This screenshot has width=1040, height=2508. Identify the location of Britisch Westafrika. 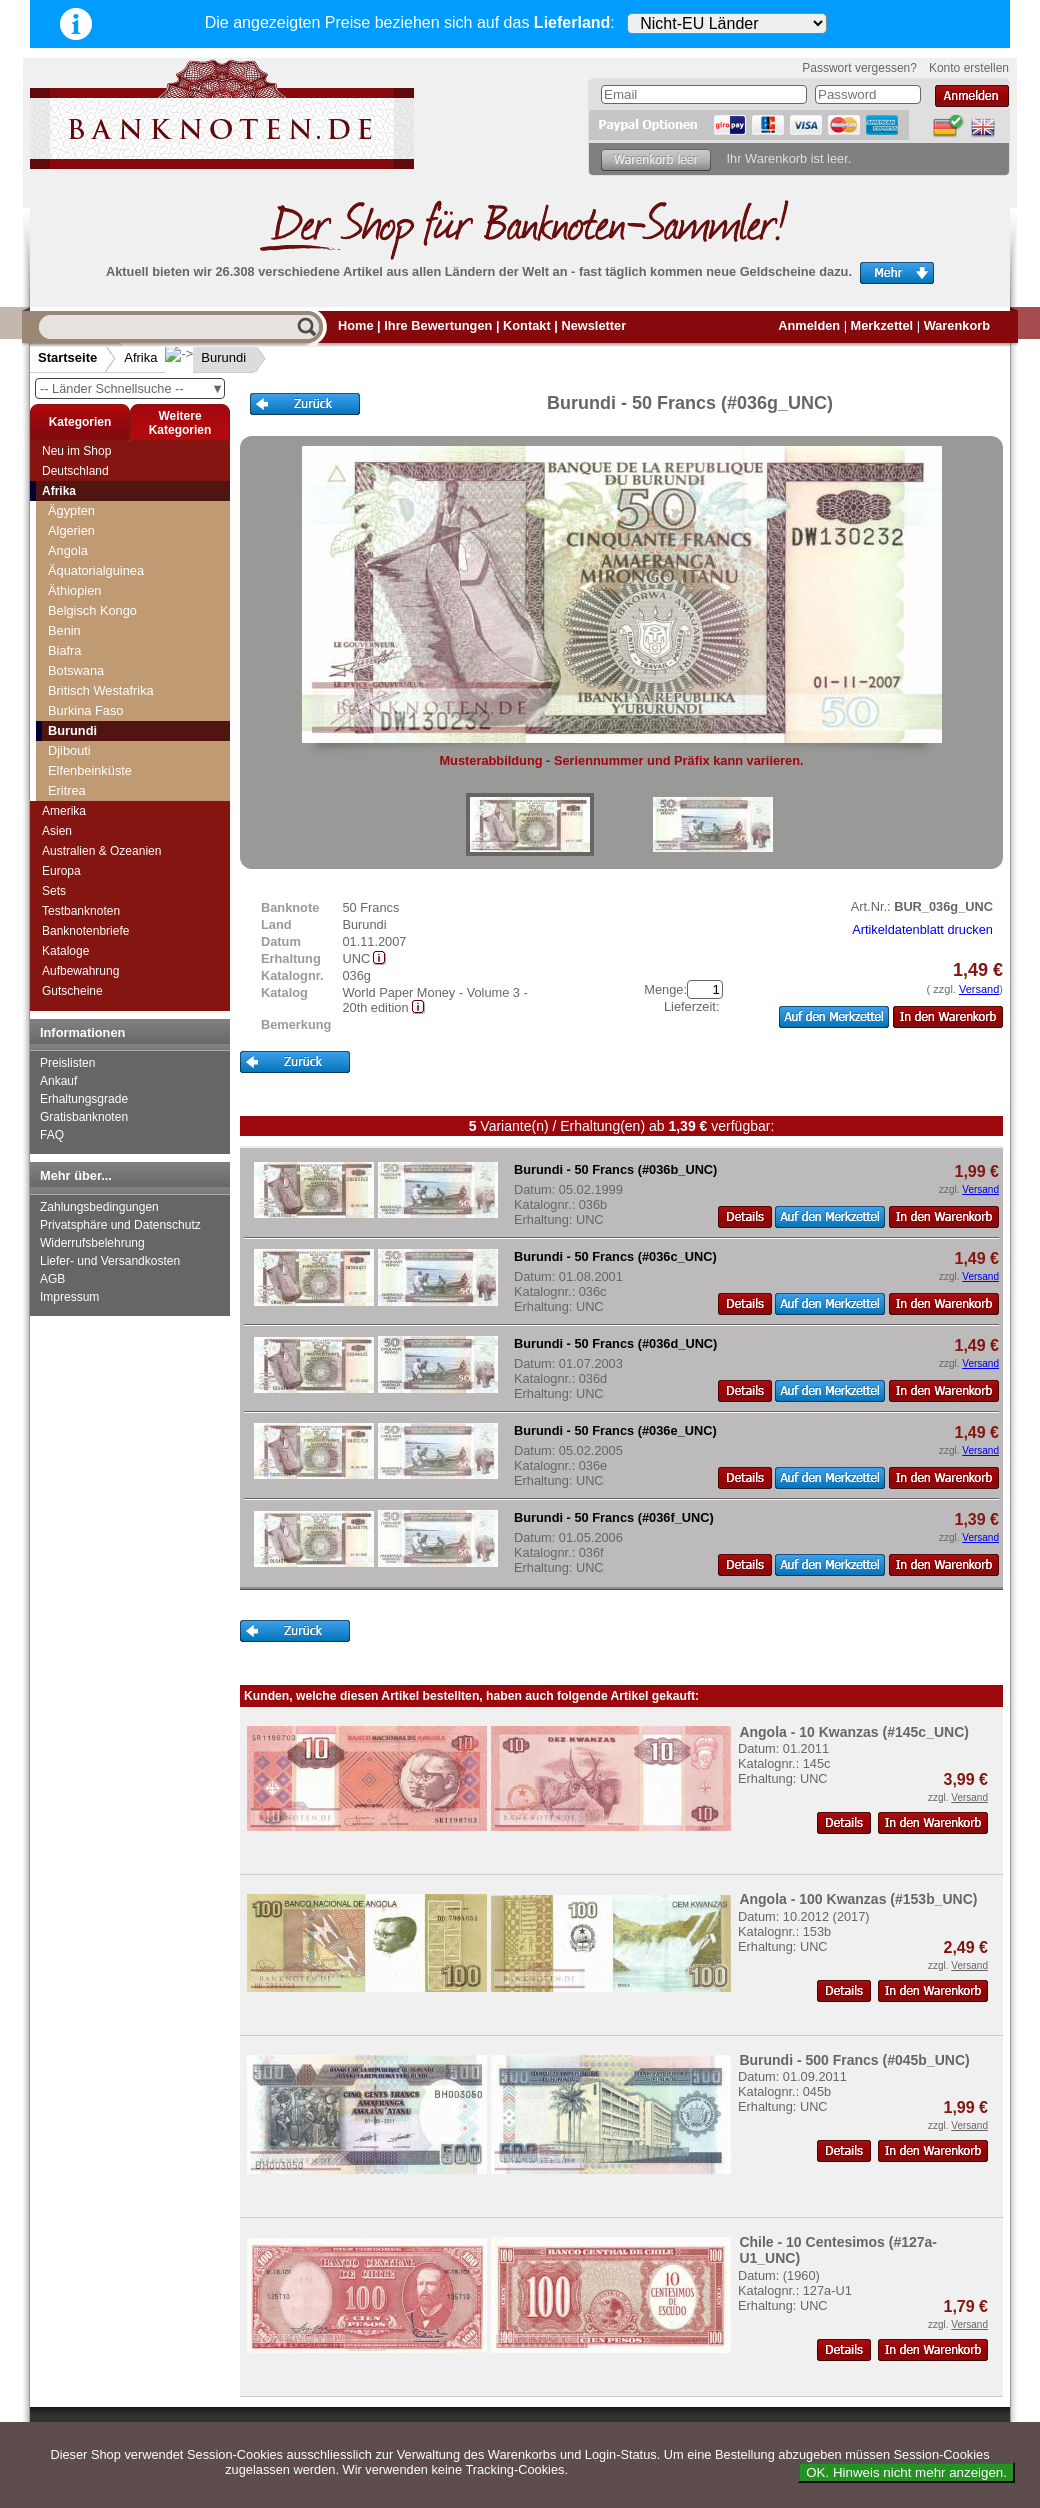
(101, 690).